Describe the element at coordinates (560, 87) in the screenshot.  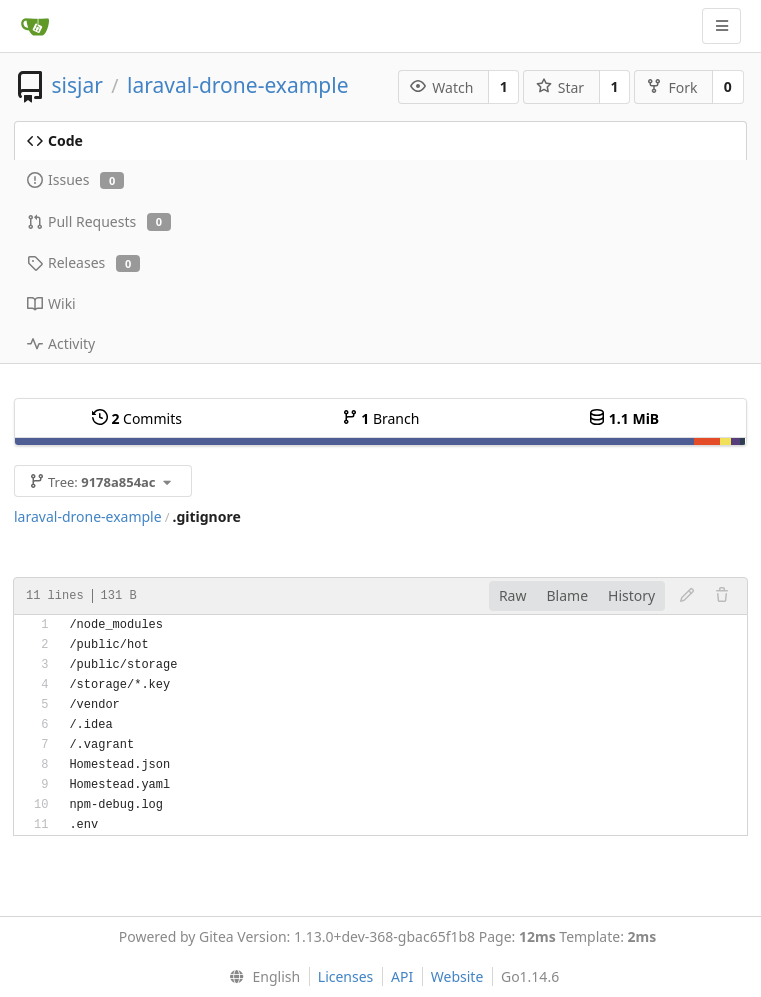
I see `Star` at that location.